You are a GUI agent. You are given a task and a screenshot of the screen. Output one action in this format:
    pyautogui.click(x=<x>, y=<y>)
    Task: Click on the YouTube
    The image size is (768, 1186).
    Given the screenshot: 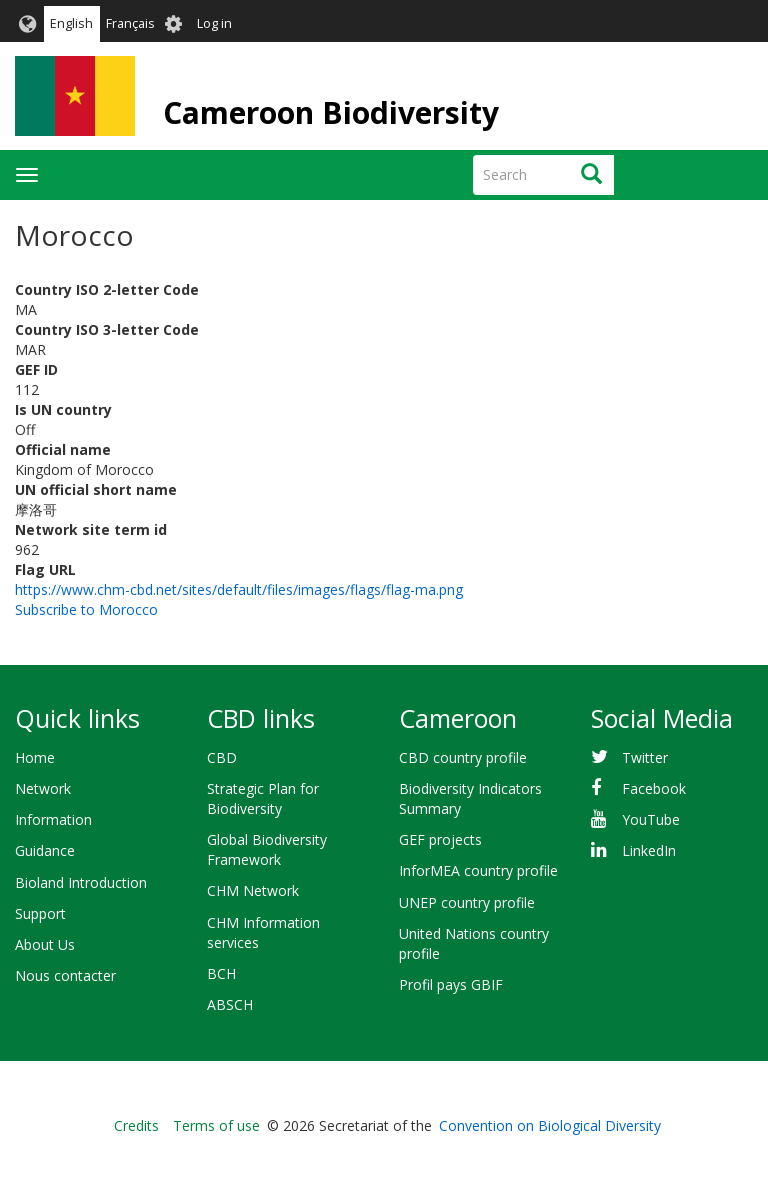 What is the action you would take?
    pyautogui.click(x=651, y=819)
    